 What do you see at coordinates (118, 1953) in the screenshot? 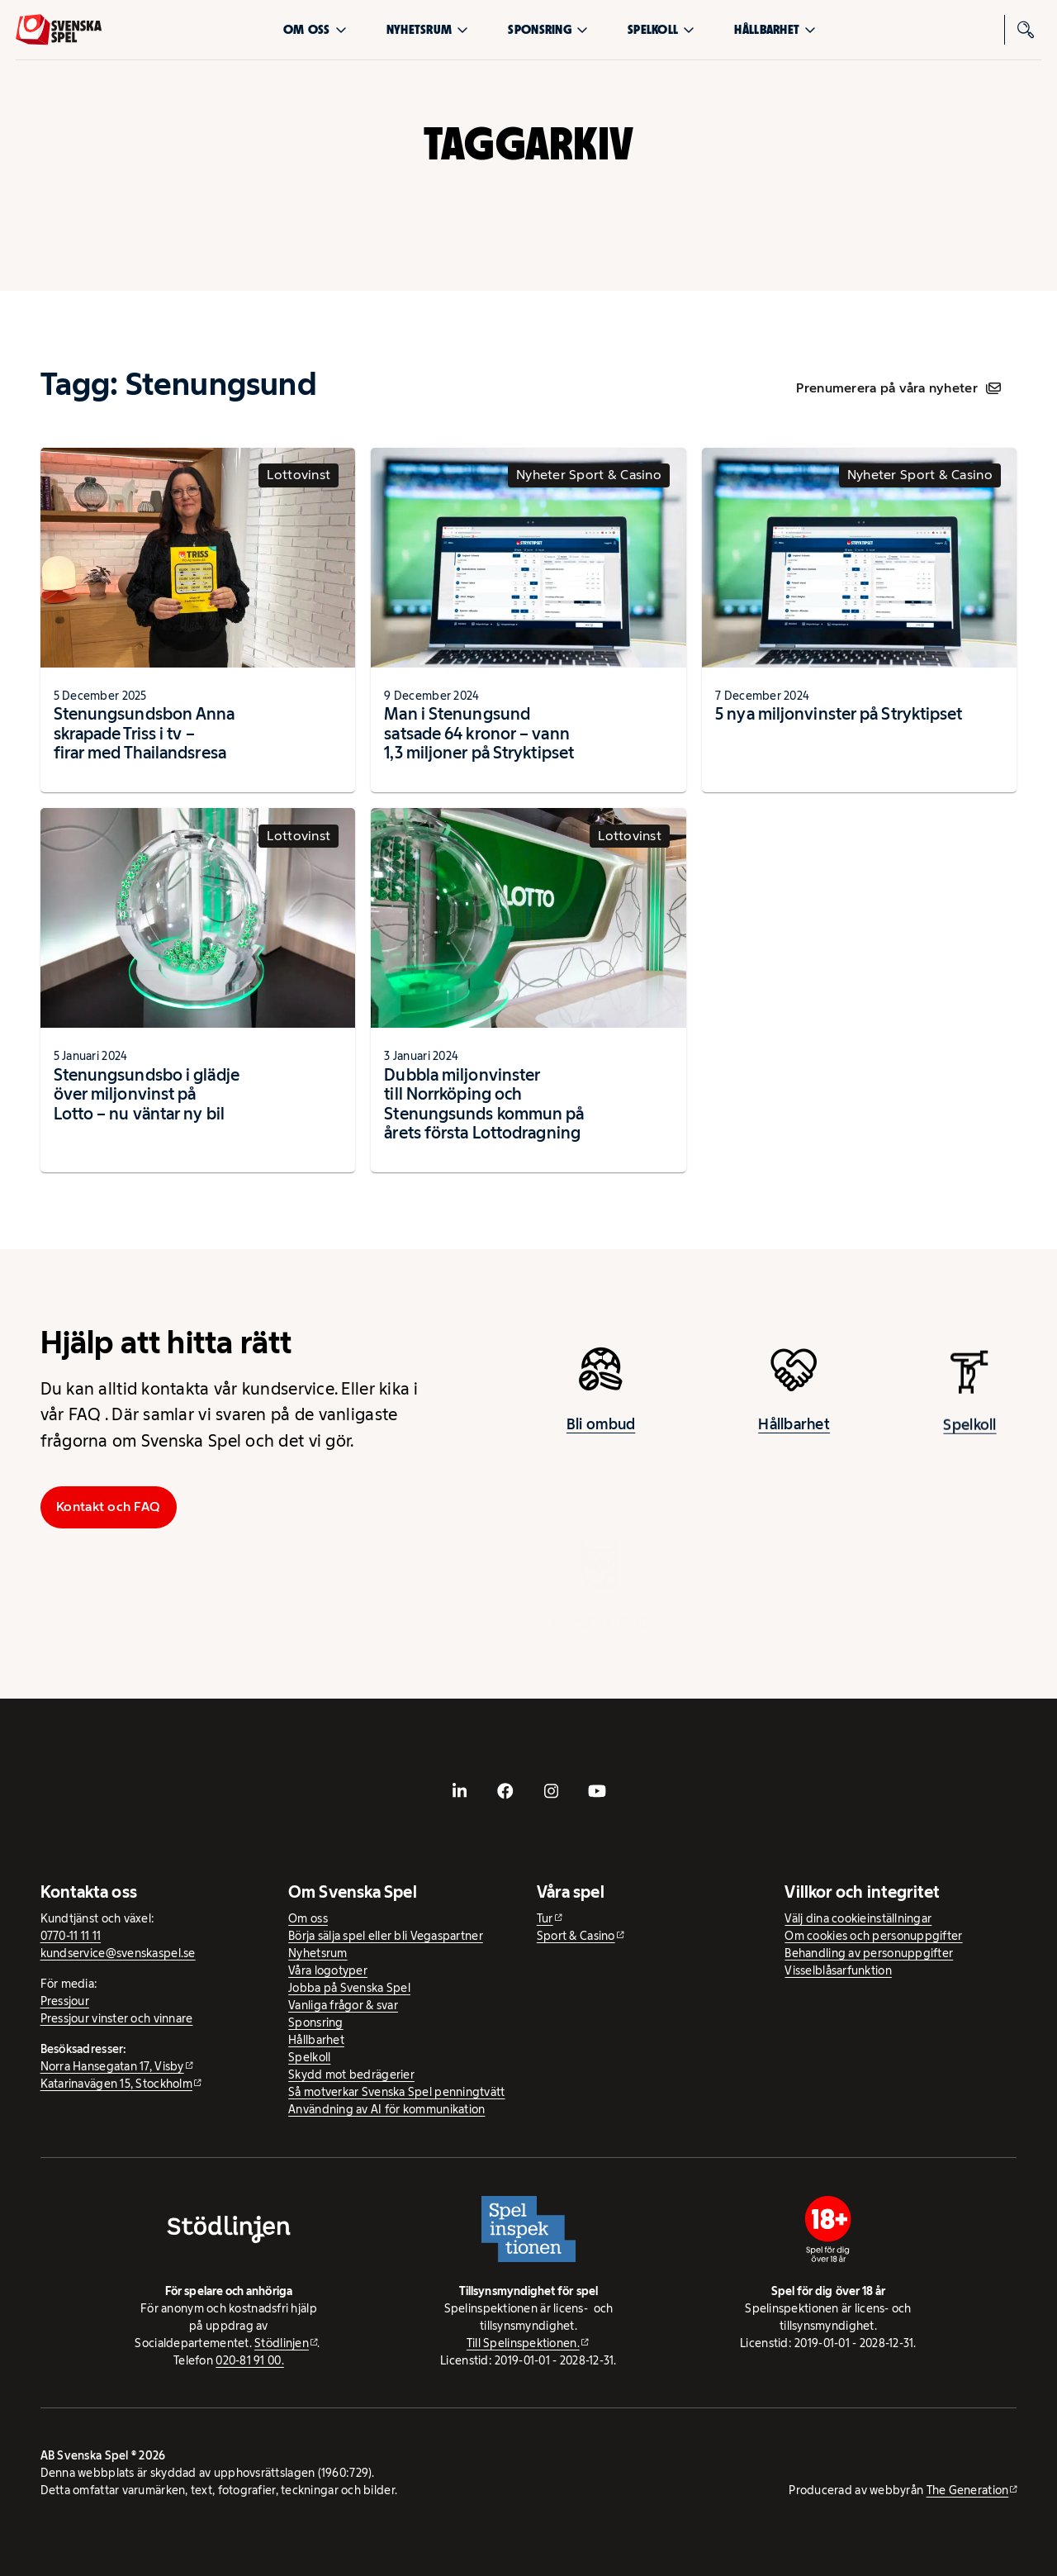
I see `kundservice@svenskaspel.se` at bounding box center [118, 1953].